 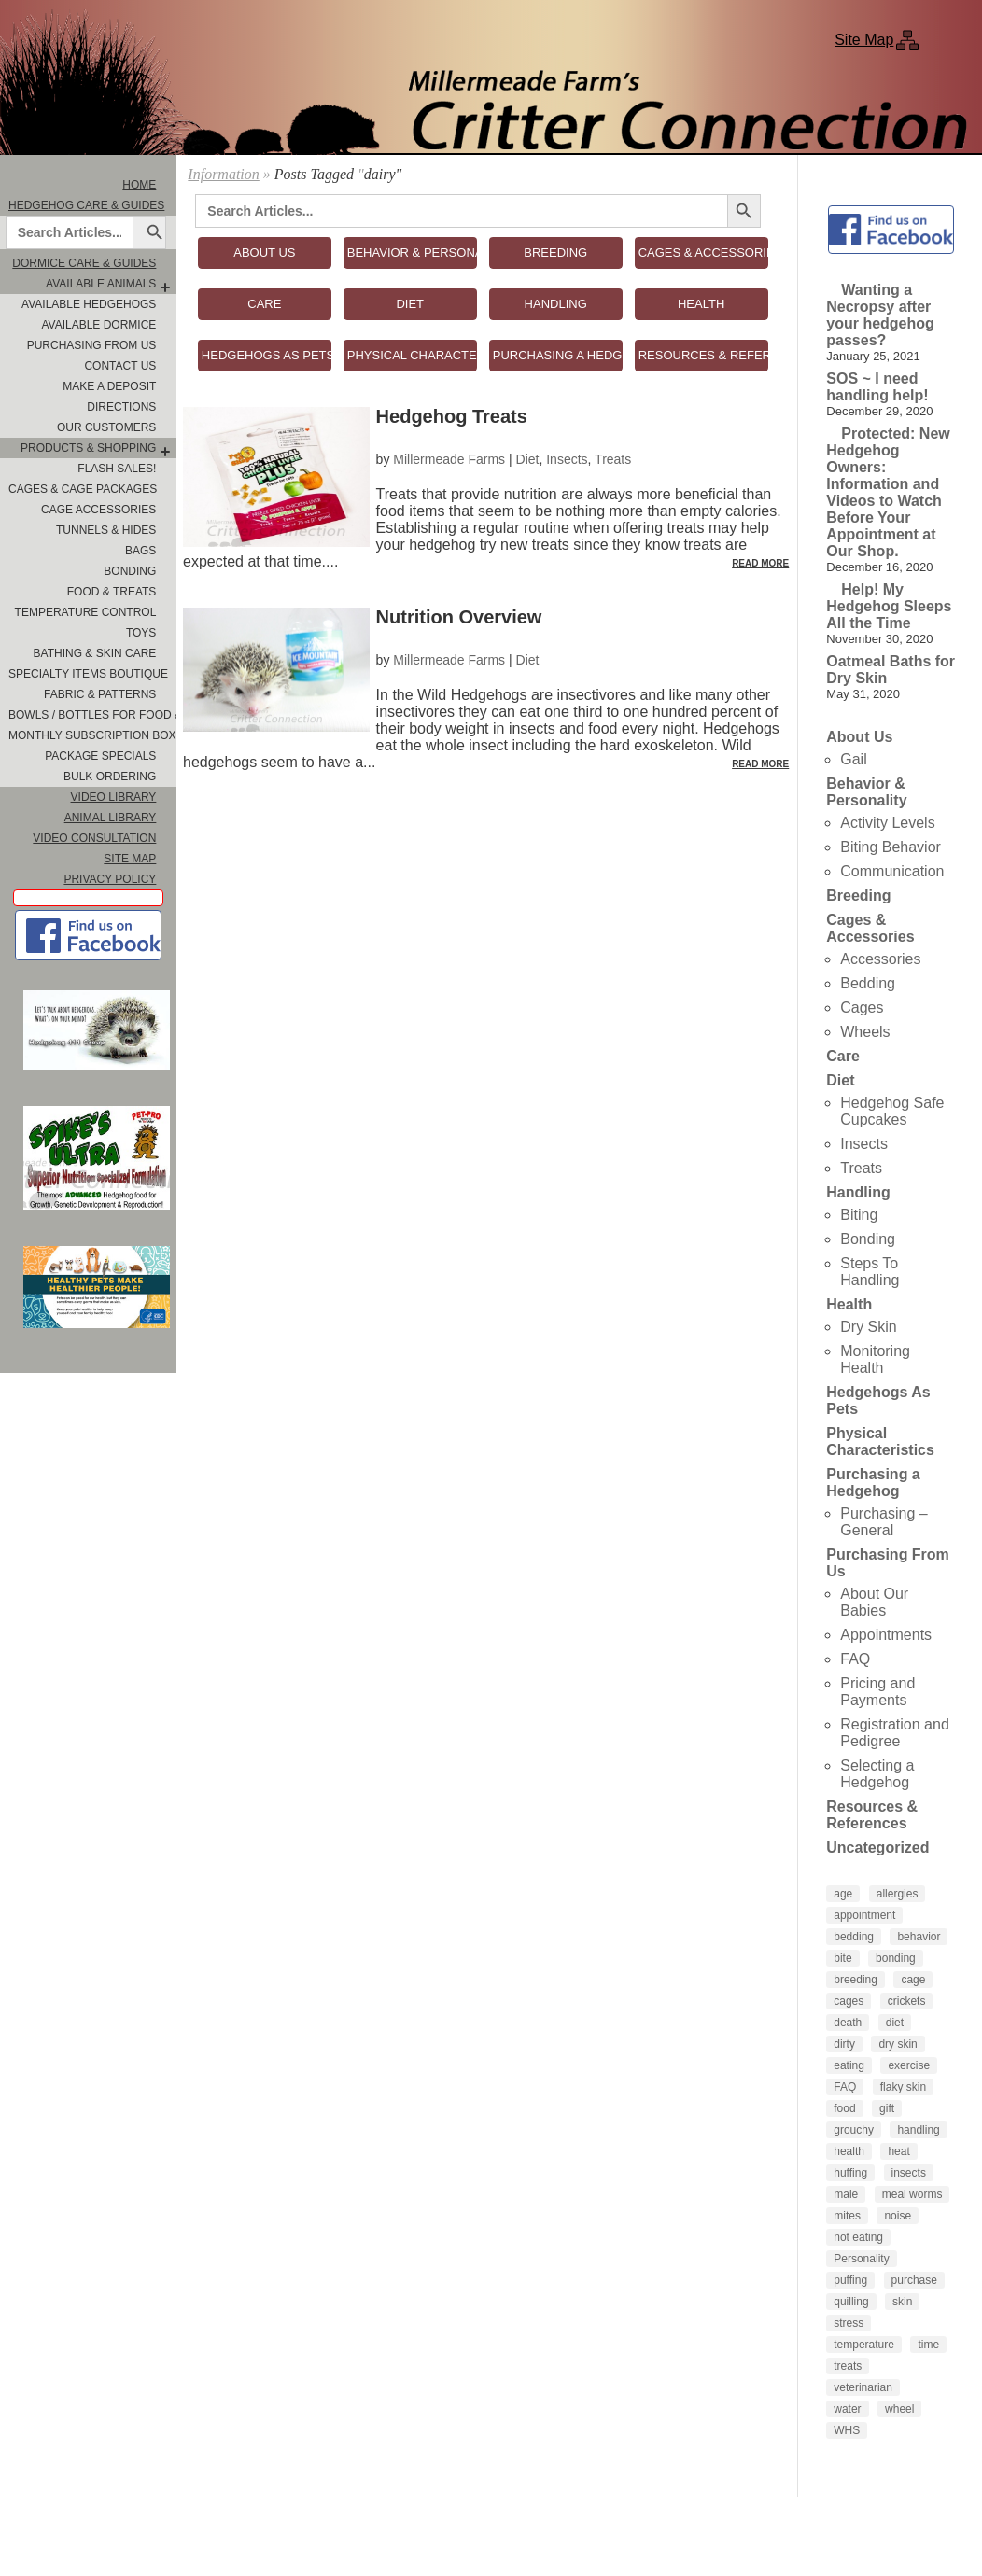 What do you see at coordinates (121, 406) in the screenshot?
I see `Directions` at bounding box center [121, 406].